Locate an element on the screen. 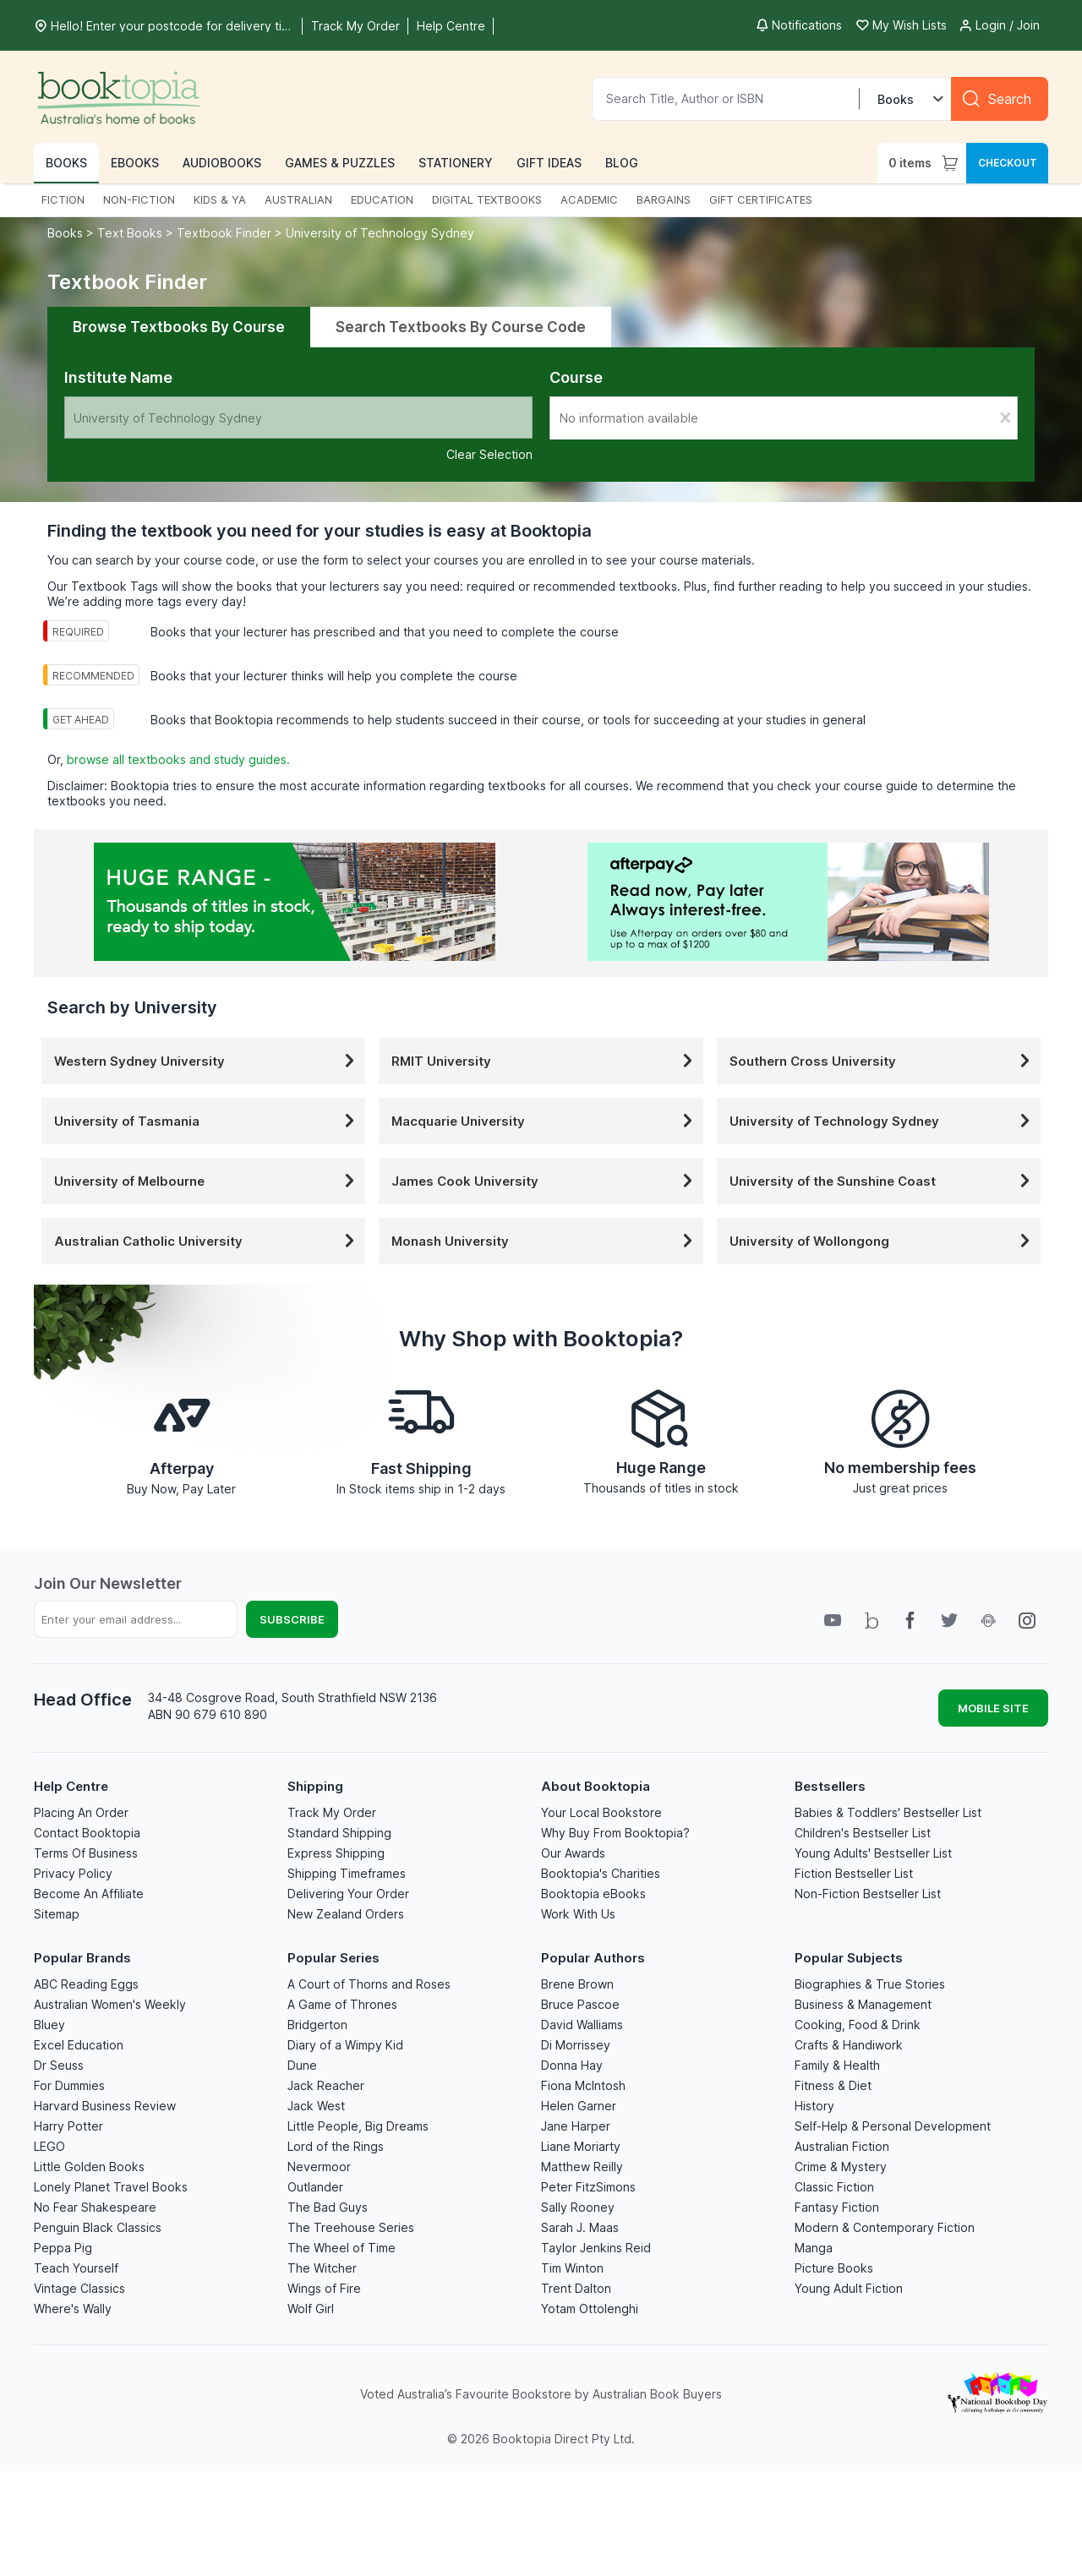  The Wheel of Time is located at coordinates (341, 2247).